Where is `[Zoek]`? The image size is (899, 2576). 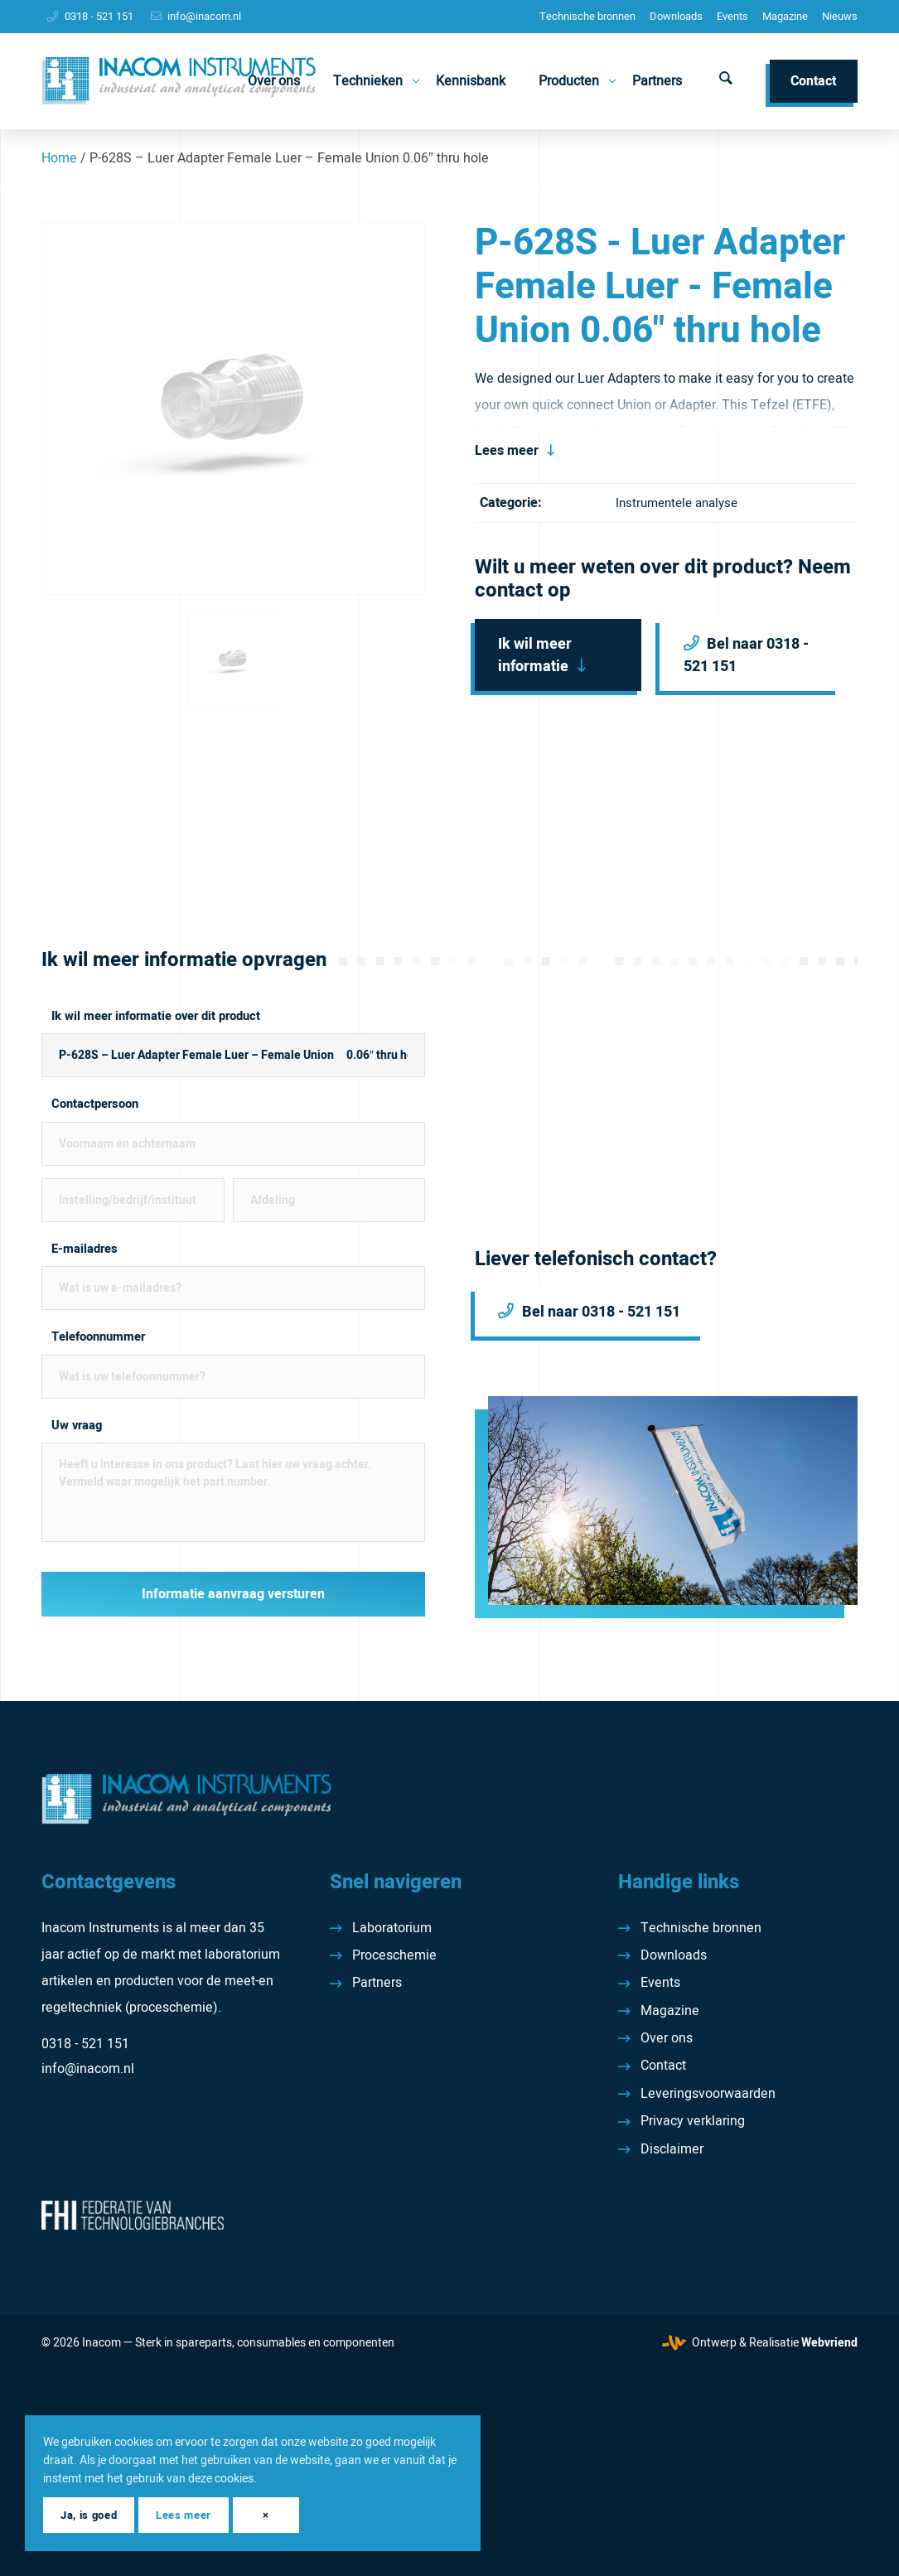
[Zoek] is located at coordinates (725, 81).